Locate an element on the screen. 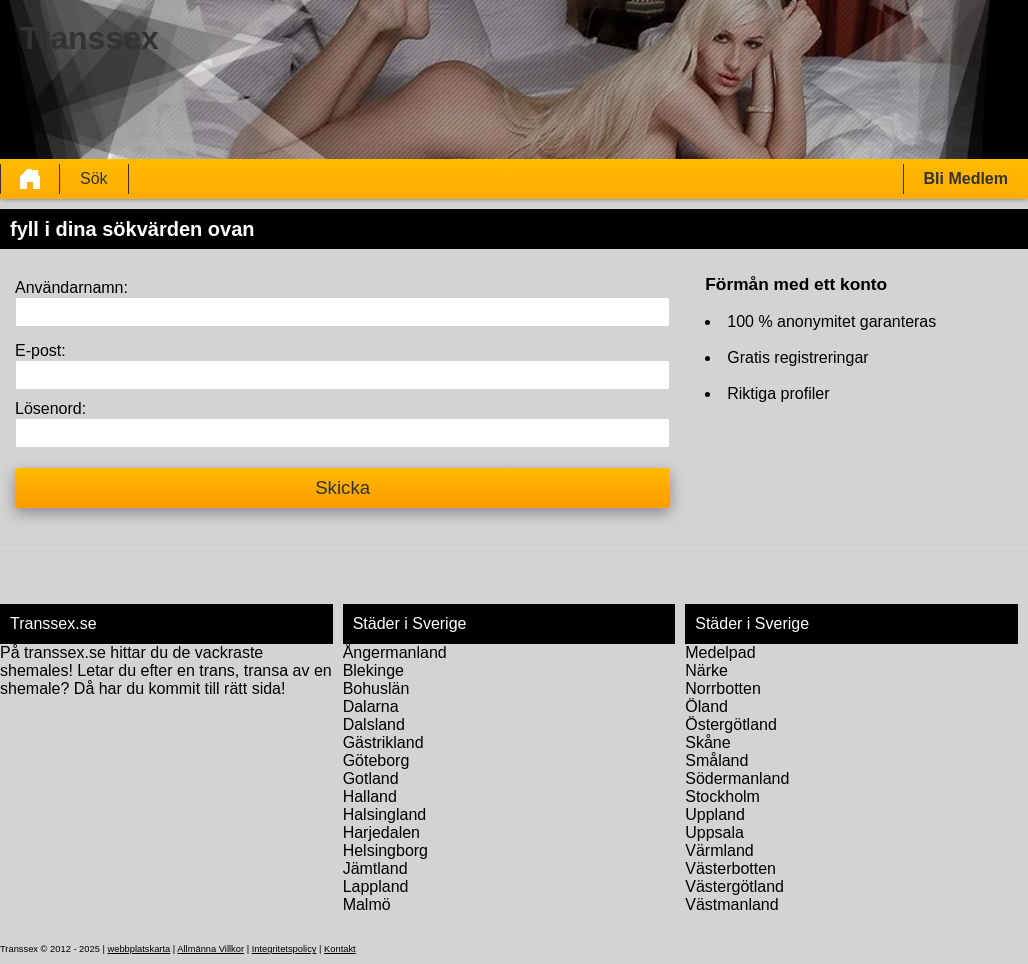 The width and height of the screenshot is (1028, 964). Småland is located at coordinates (716, 760).